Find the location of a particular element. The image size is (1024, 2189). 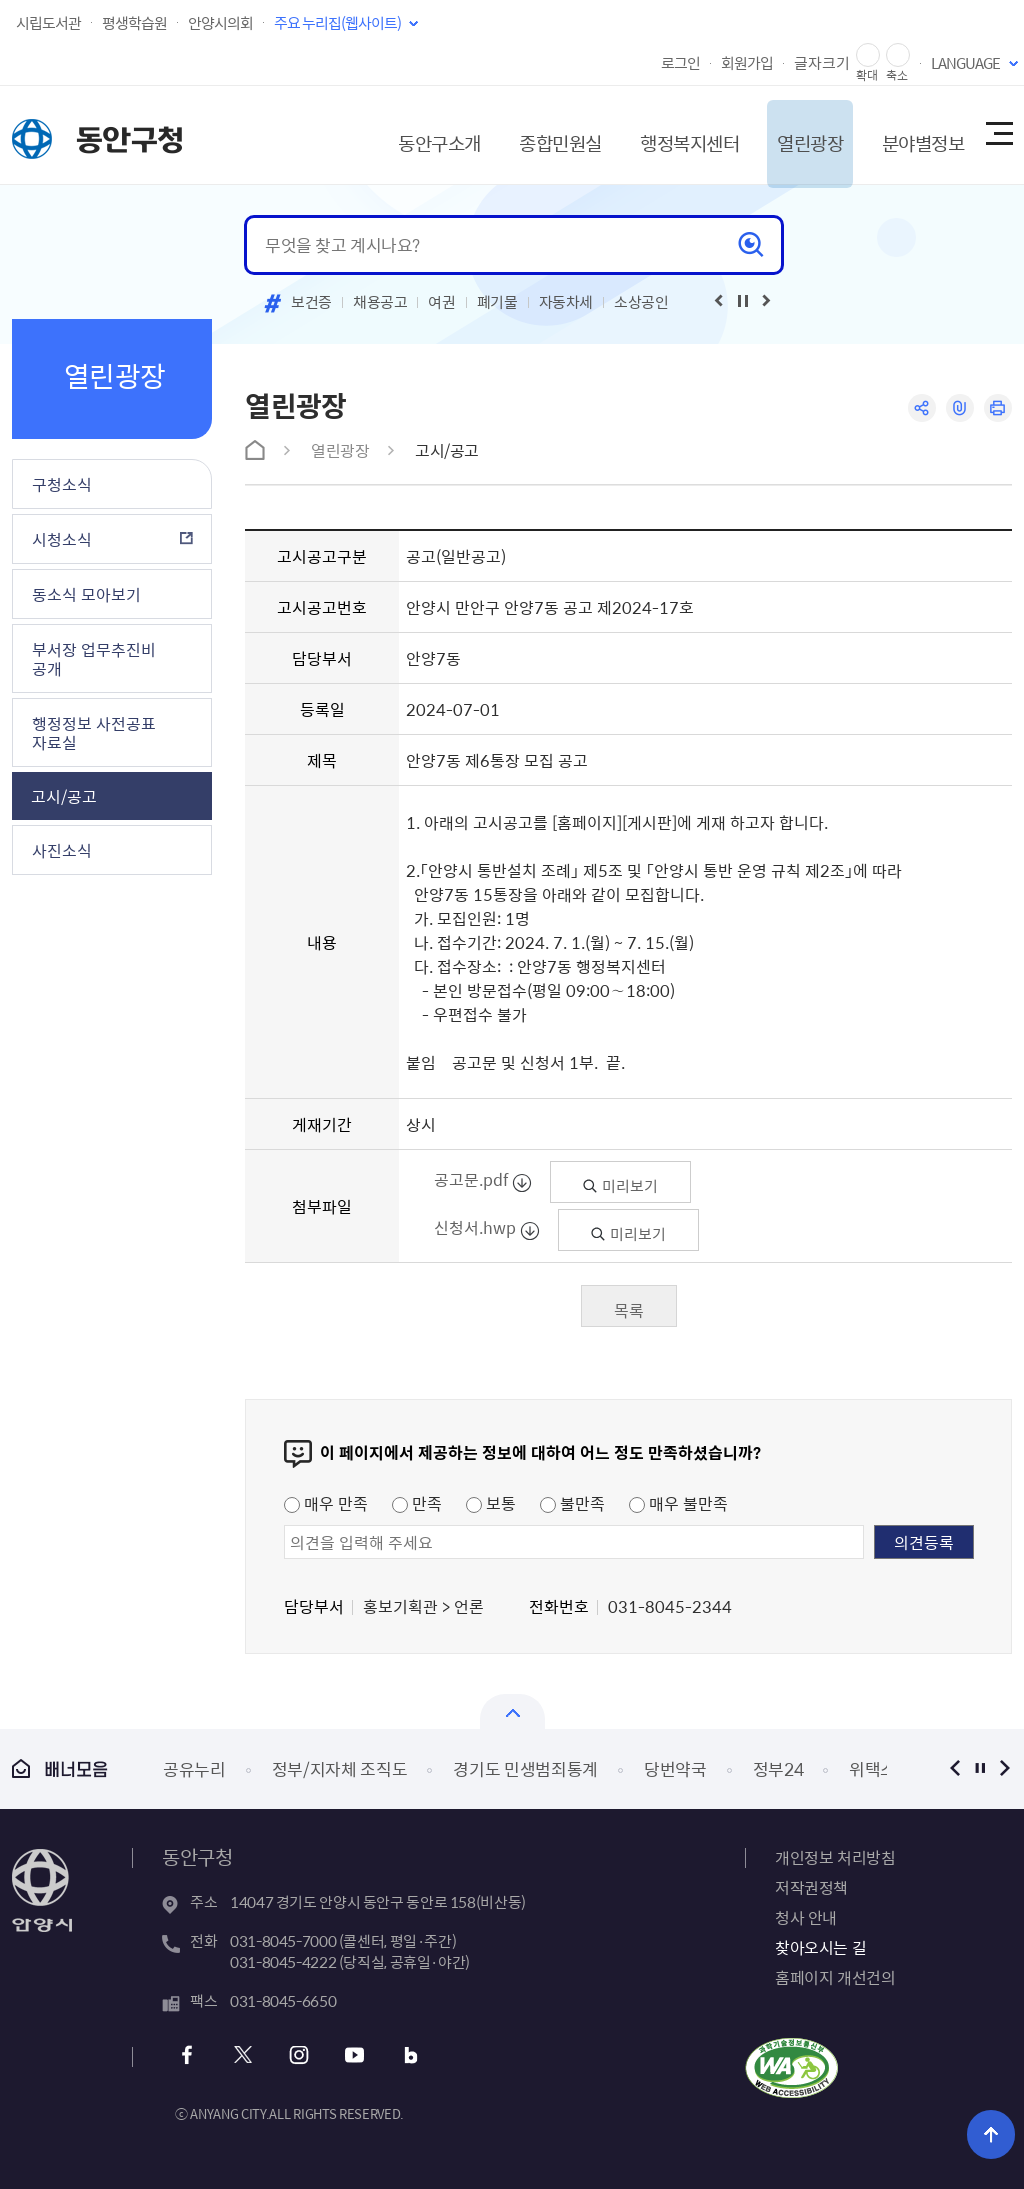

사진소식 is located at coordinates (62, 850).